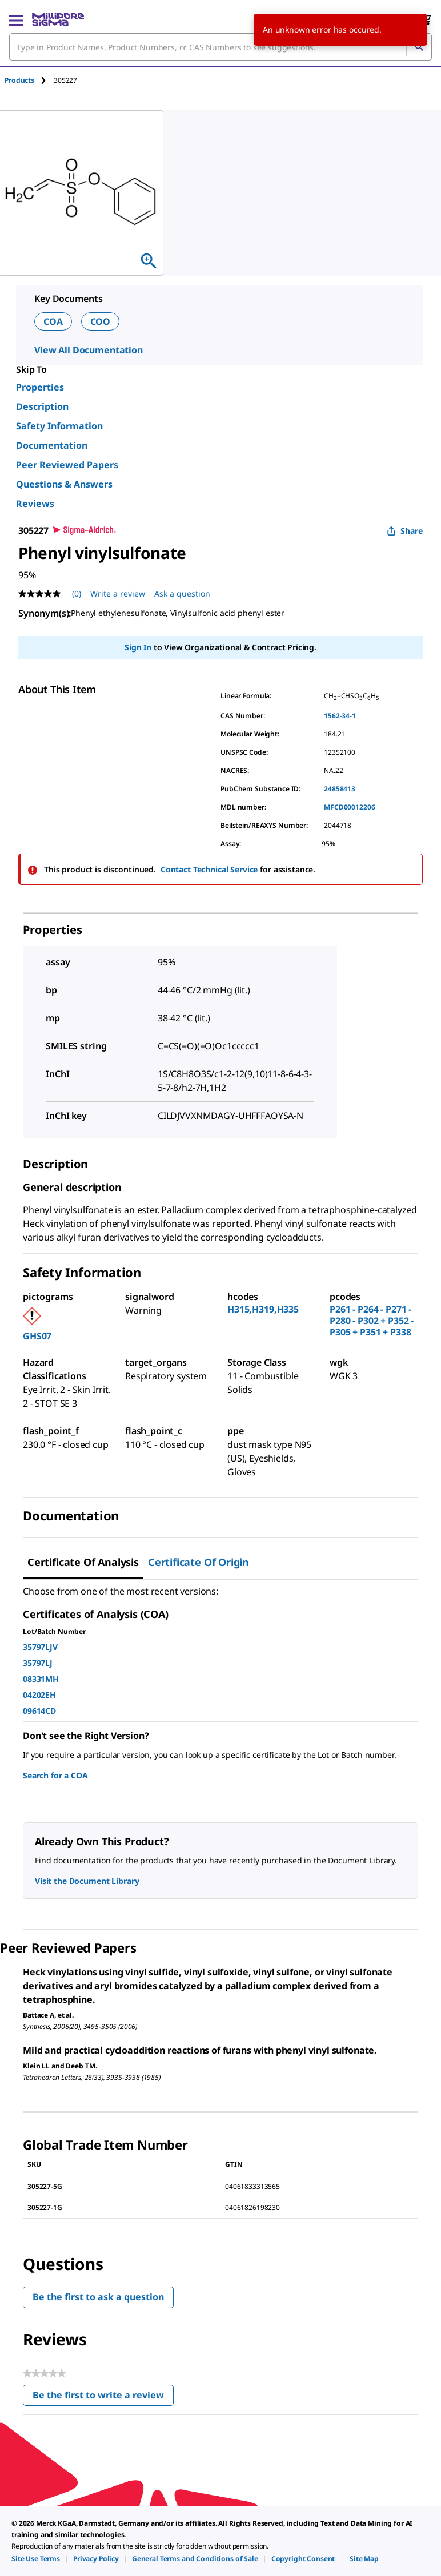  Describe the element at coordinates (88, 350) in the screenshot. I see `View All Documentation` at that location.